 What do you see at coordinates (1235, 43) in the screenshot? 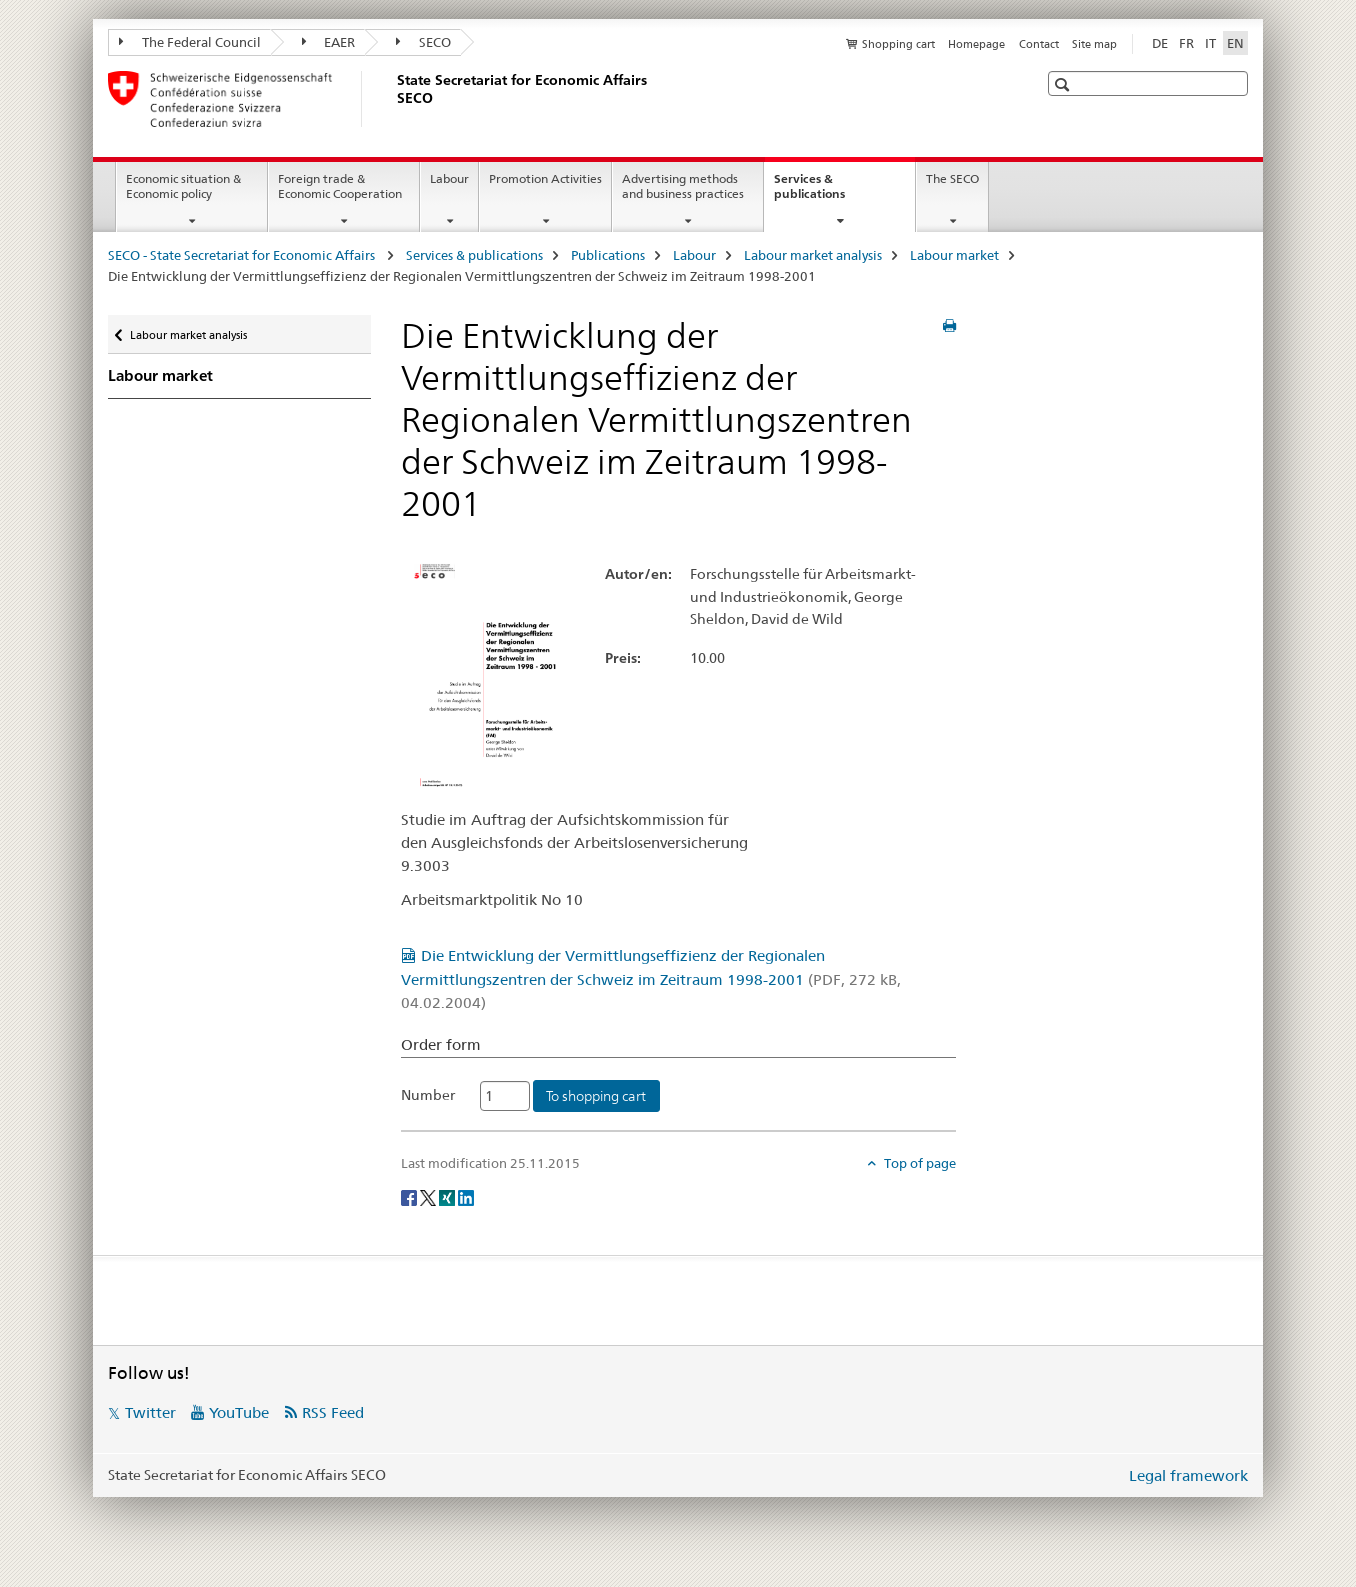
I see `EN [English selected]` at bounding box center [1235, 43].